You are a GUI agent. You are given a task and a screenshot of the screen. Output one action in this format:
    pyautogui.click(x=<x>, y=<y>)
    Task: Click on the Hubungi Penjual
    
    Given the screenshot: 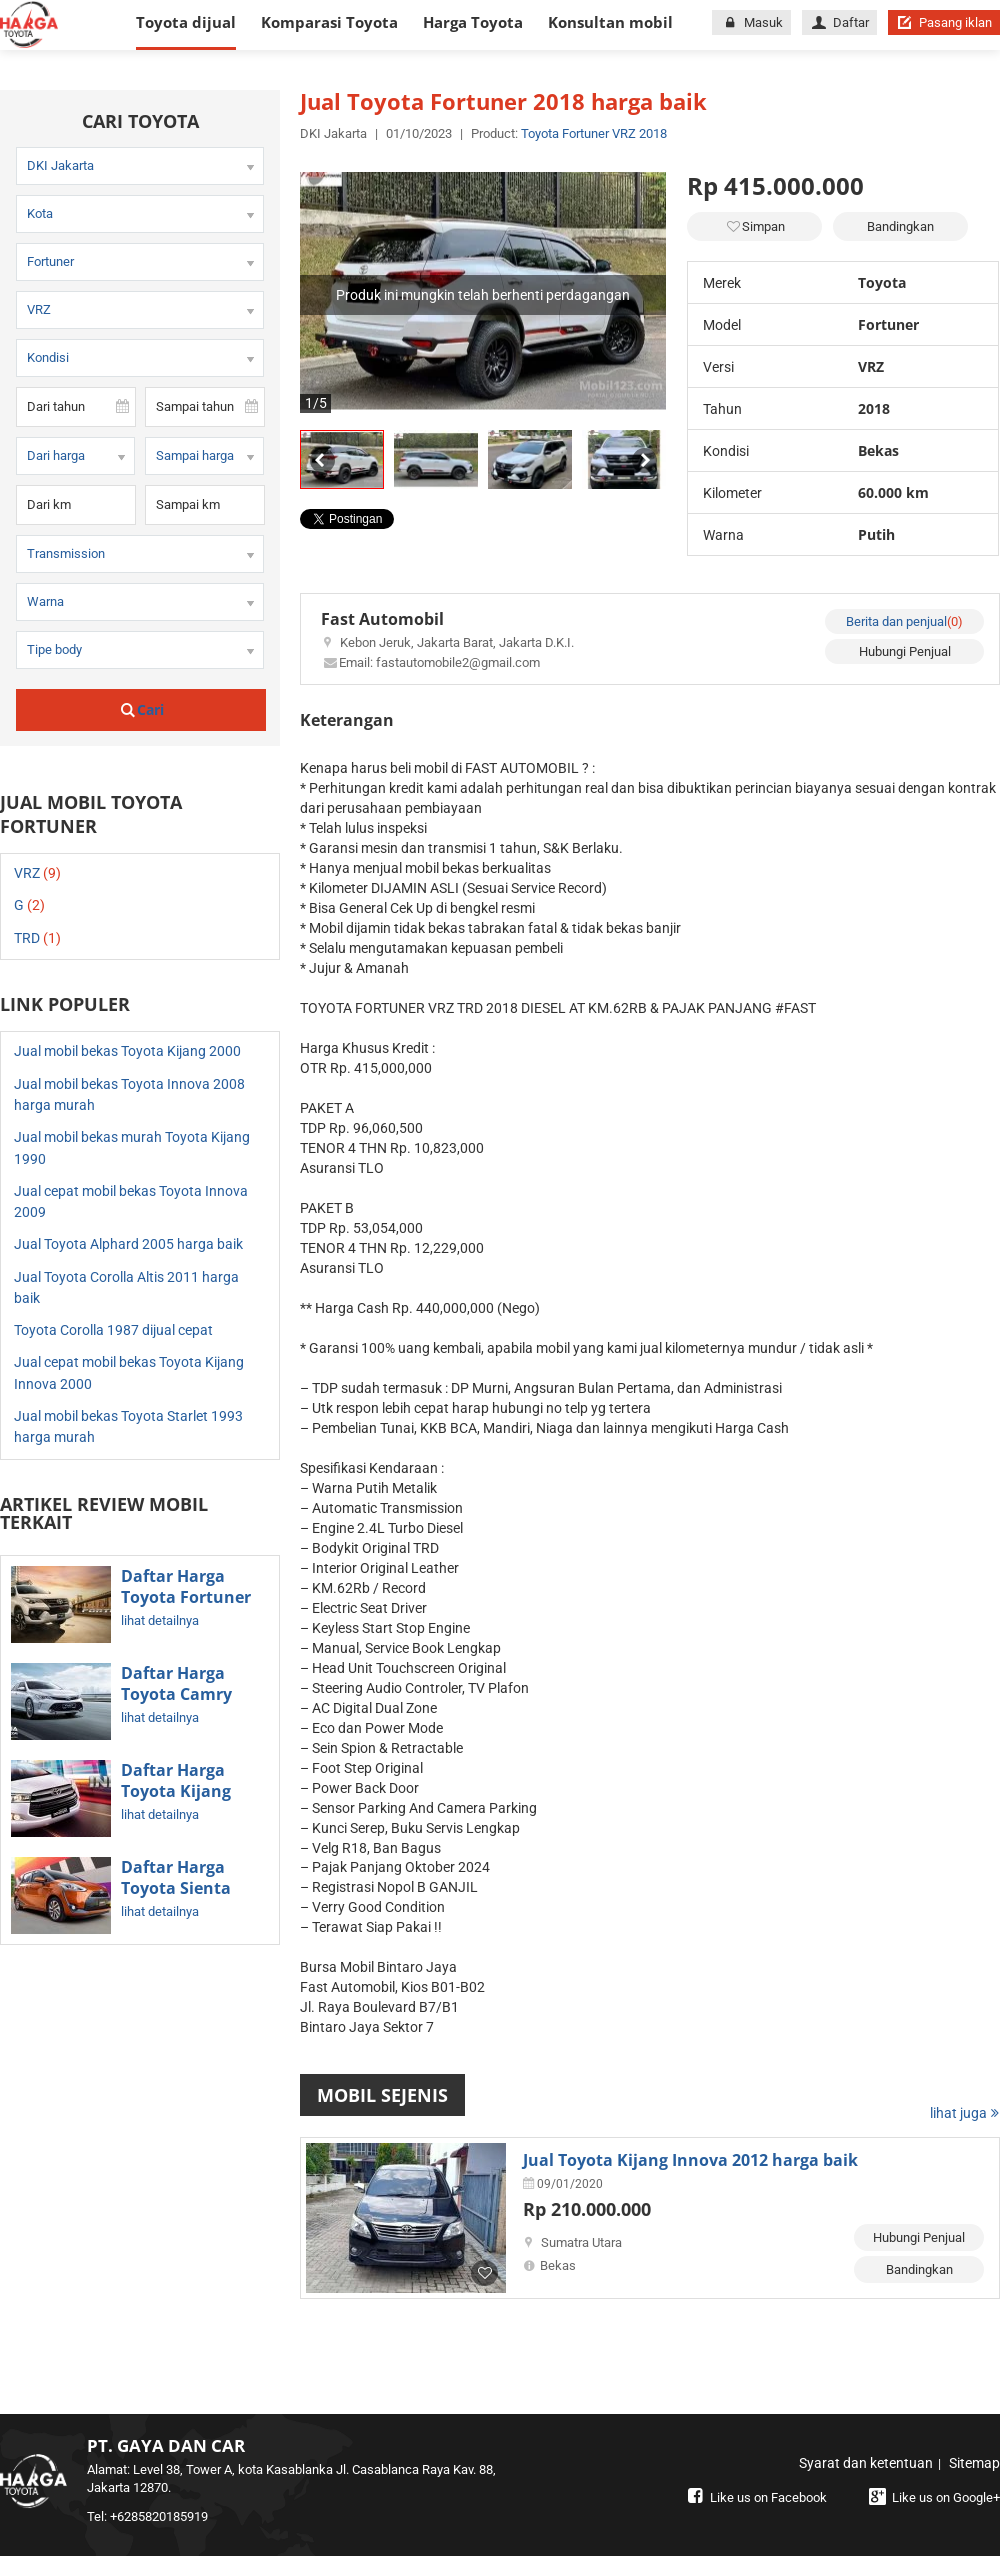 What is the action you would take?
    pyautogui.click(x=905, y=651)
    